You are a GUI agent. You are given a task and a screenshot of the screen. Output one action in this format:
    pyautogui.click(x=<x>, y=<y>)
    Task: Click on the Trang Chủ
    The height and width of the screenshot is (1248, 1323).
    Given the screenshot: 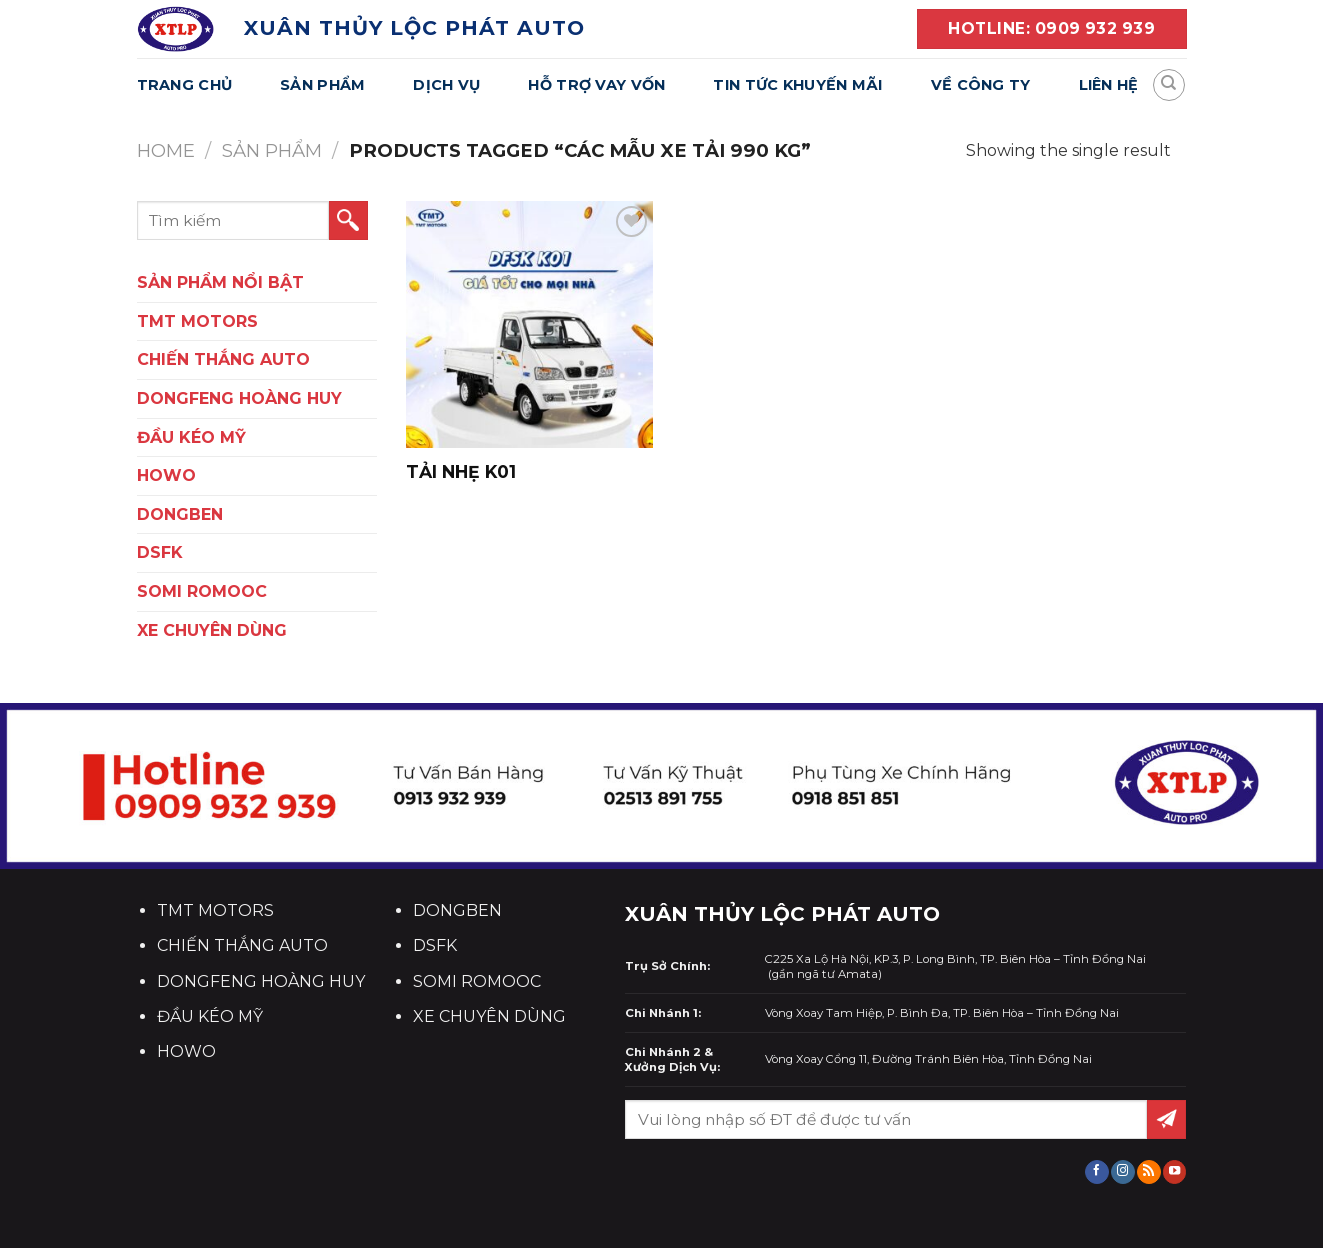 What is the action you would take?
    pyautogui.click(x=185, y=85)
    